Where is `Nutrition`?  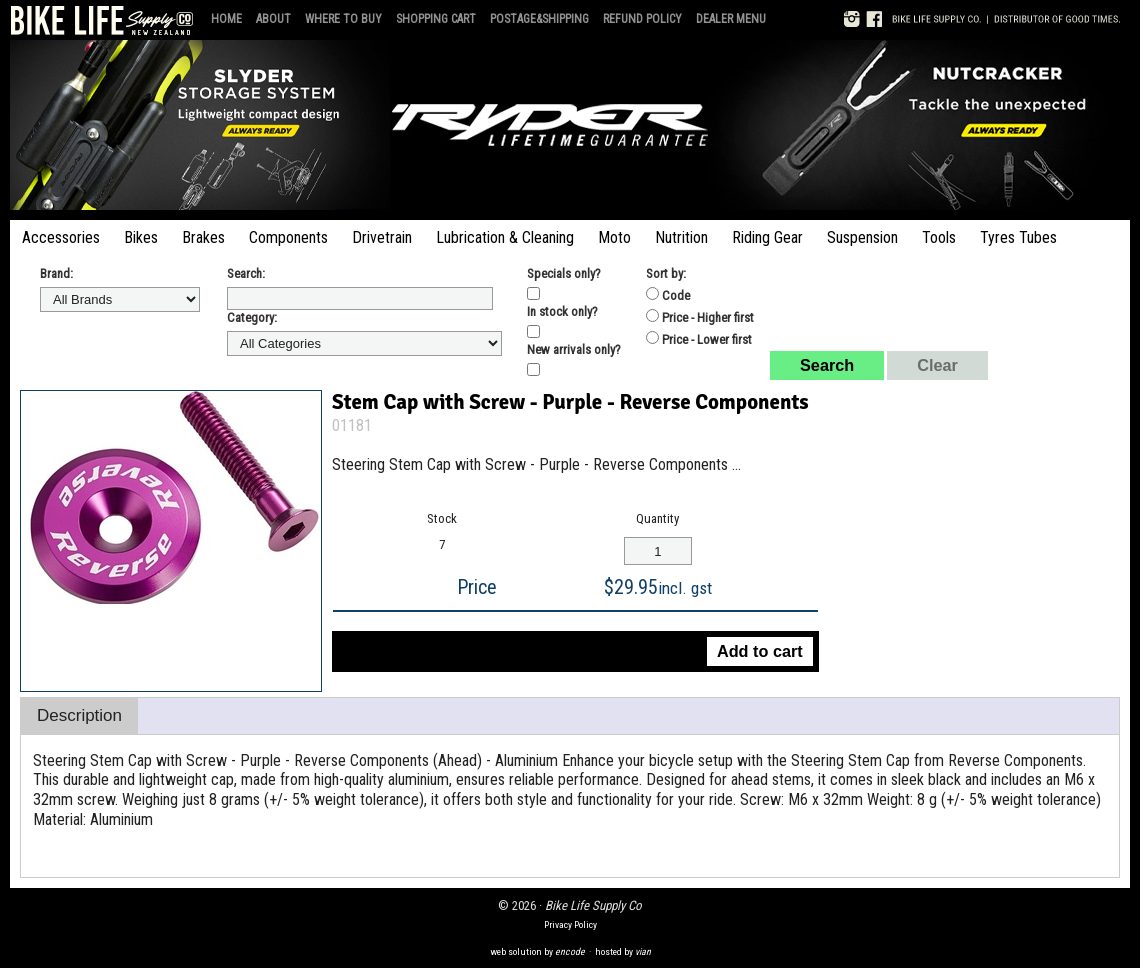
Nutrition is located at coordinates (681, 237).